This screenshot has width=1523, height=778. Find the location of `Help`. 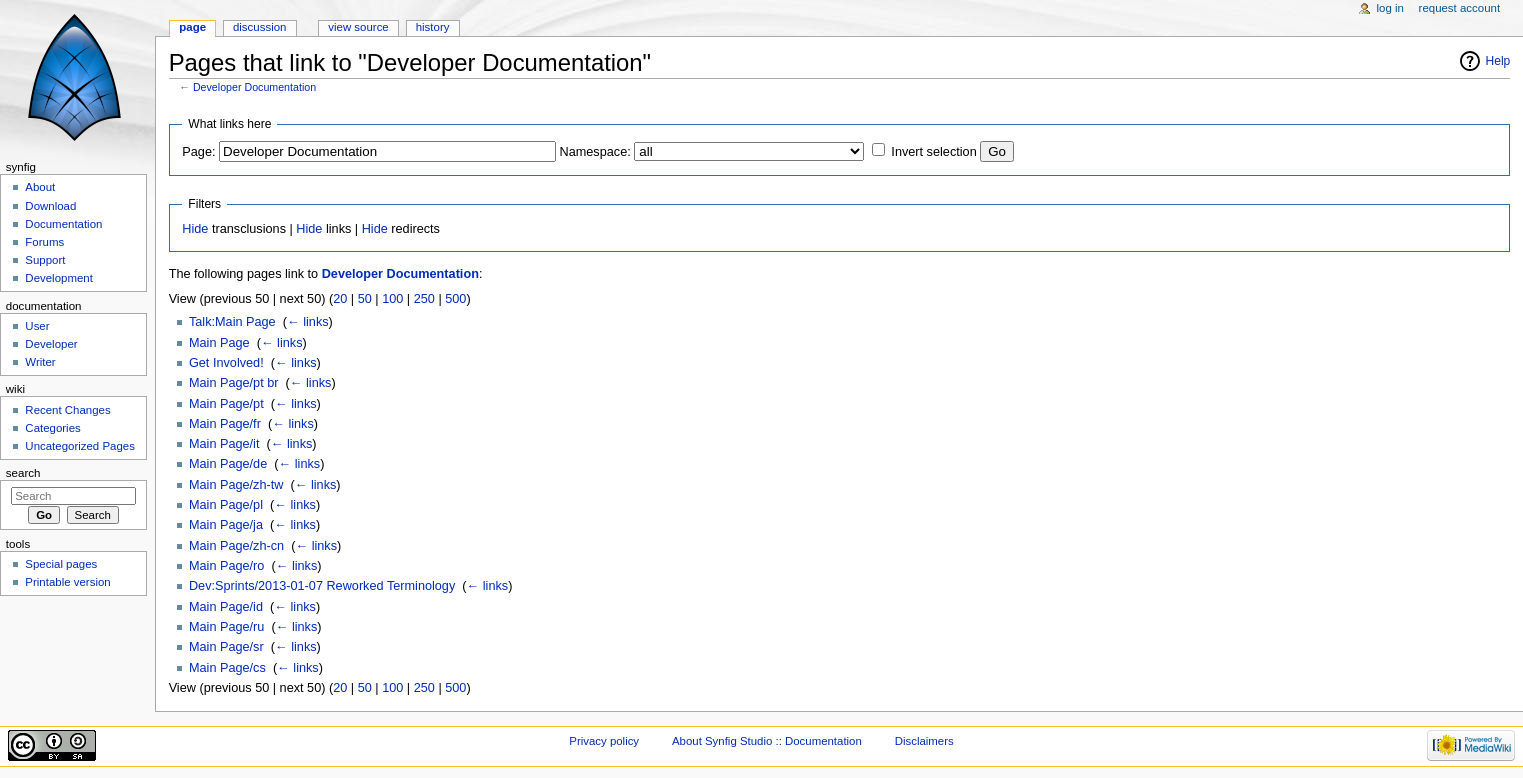

Help is located at coordinates (1498, 61).